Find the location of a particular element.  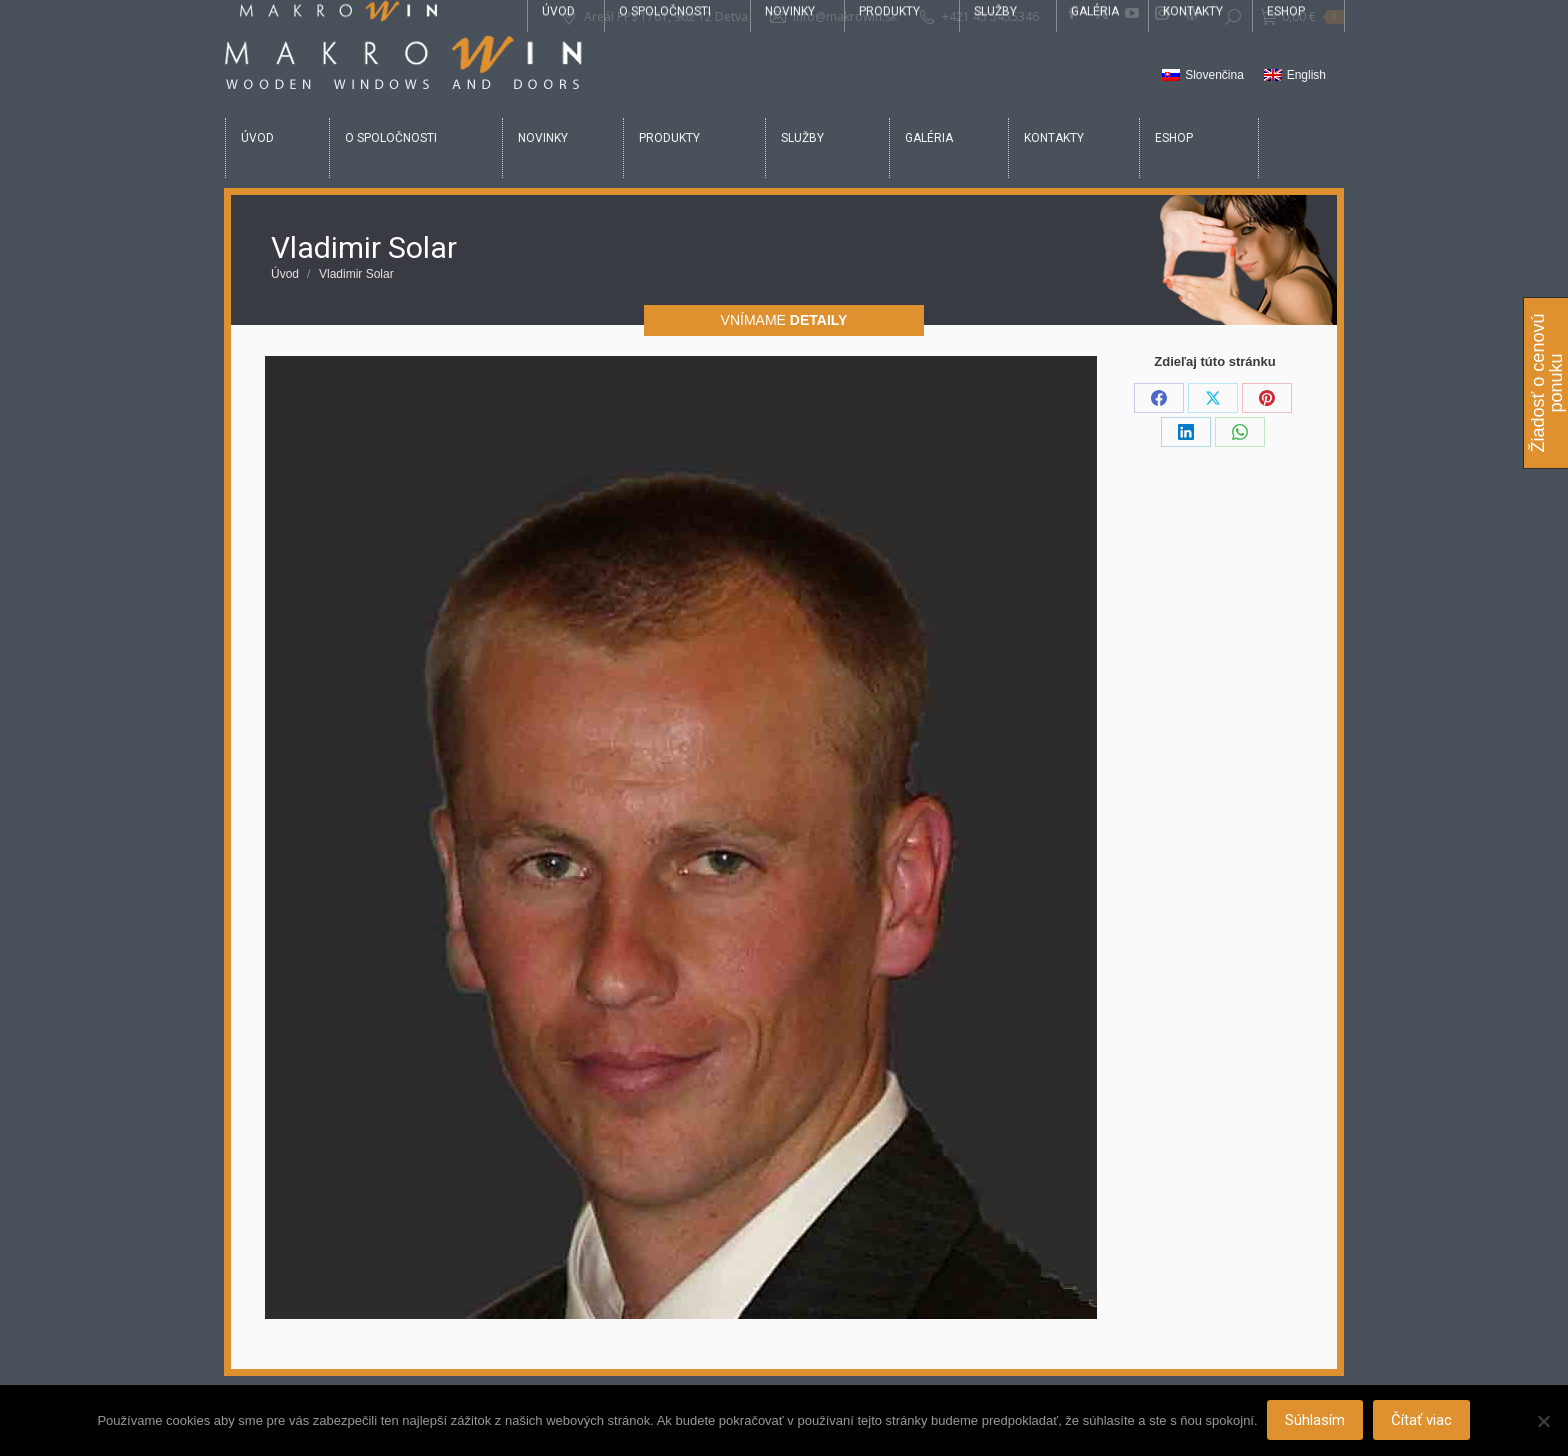

Súhlasím is located at coordinates (1316, 1421).